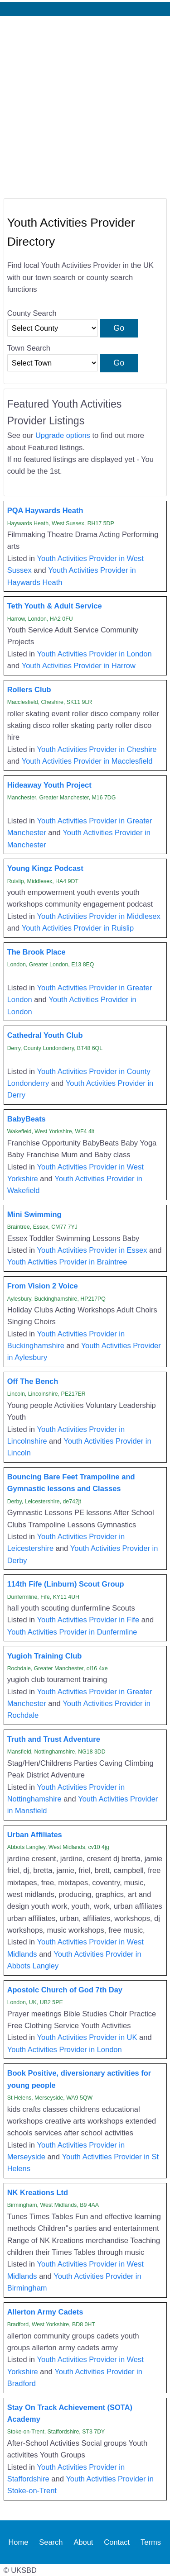 This screenshot has width=170, height=2576. Describe the element at coordinates (45, 2312) in the screenshot. I see `Allerton Army Cadets` at that location.